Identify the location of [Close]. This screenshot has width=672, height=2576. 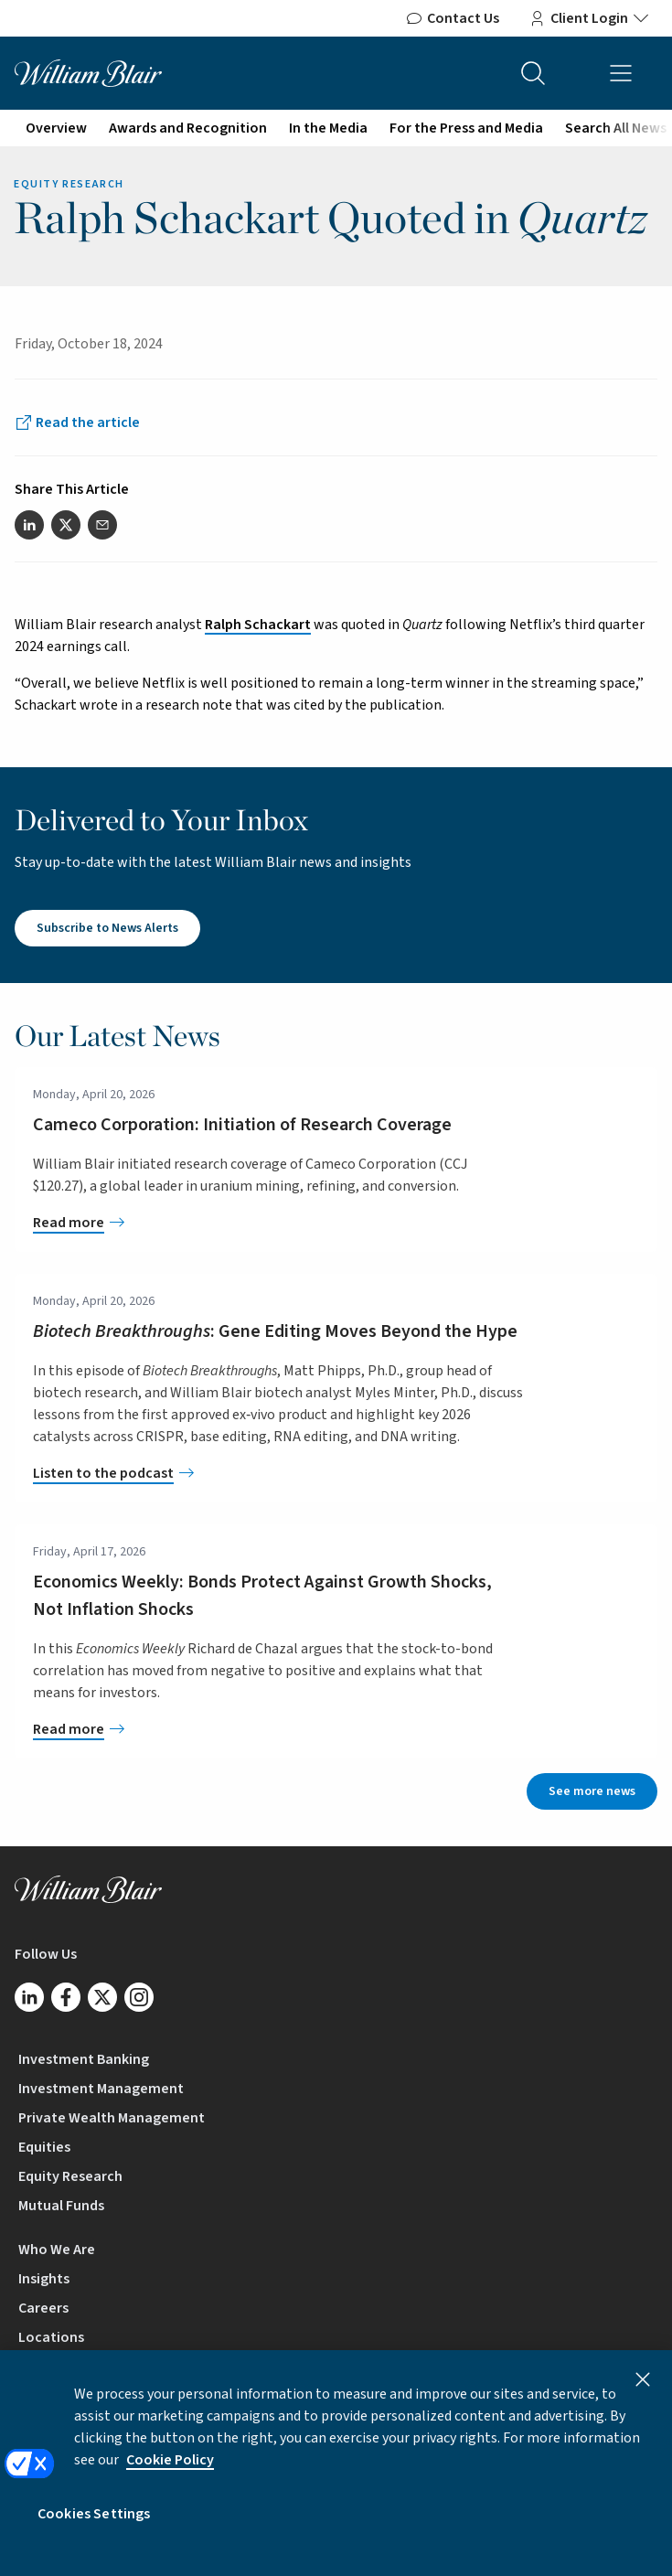
(643, 2395).